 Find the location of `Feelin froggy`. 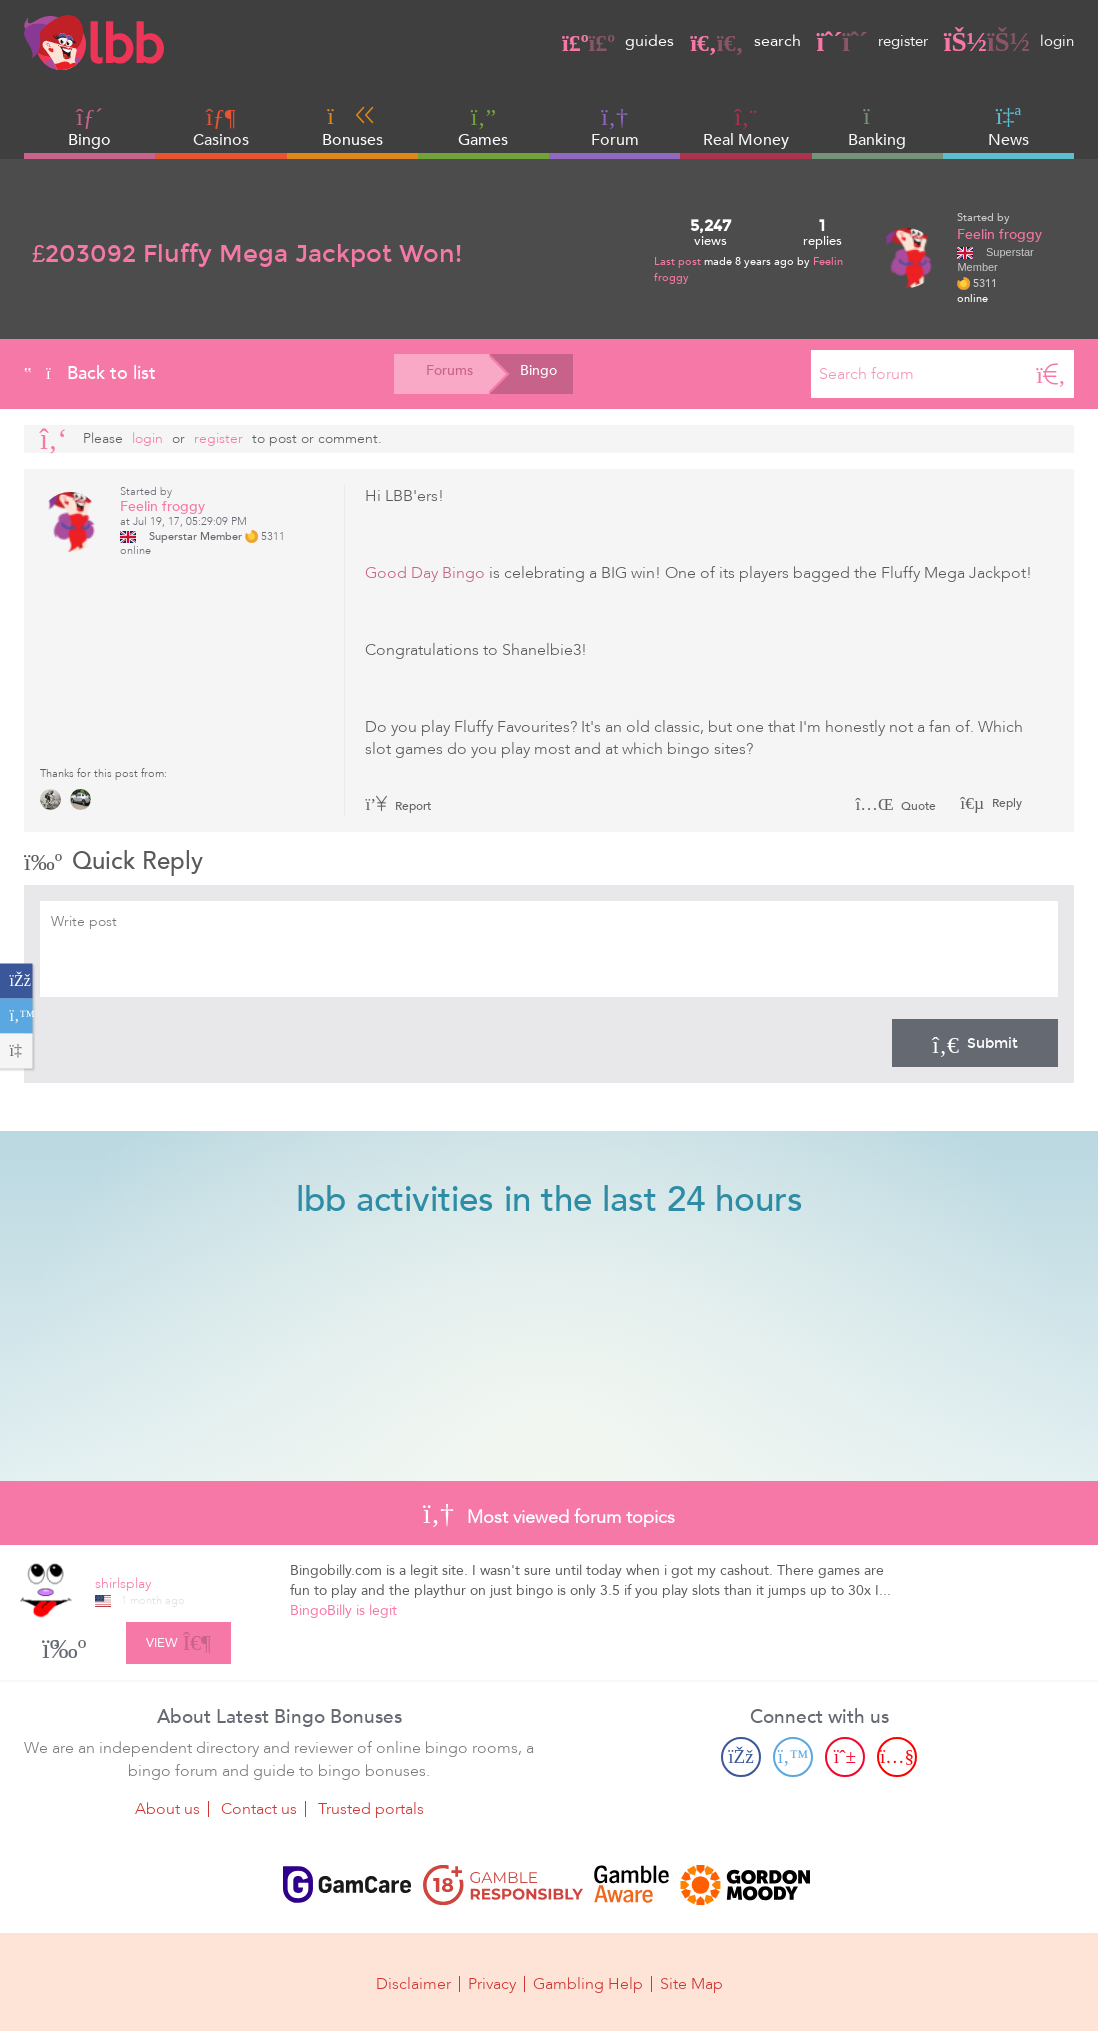

Feelin froggy is located at coordinates (999, 234).